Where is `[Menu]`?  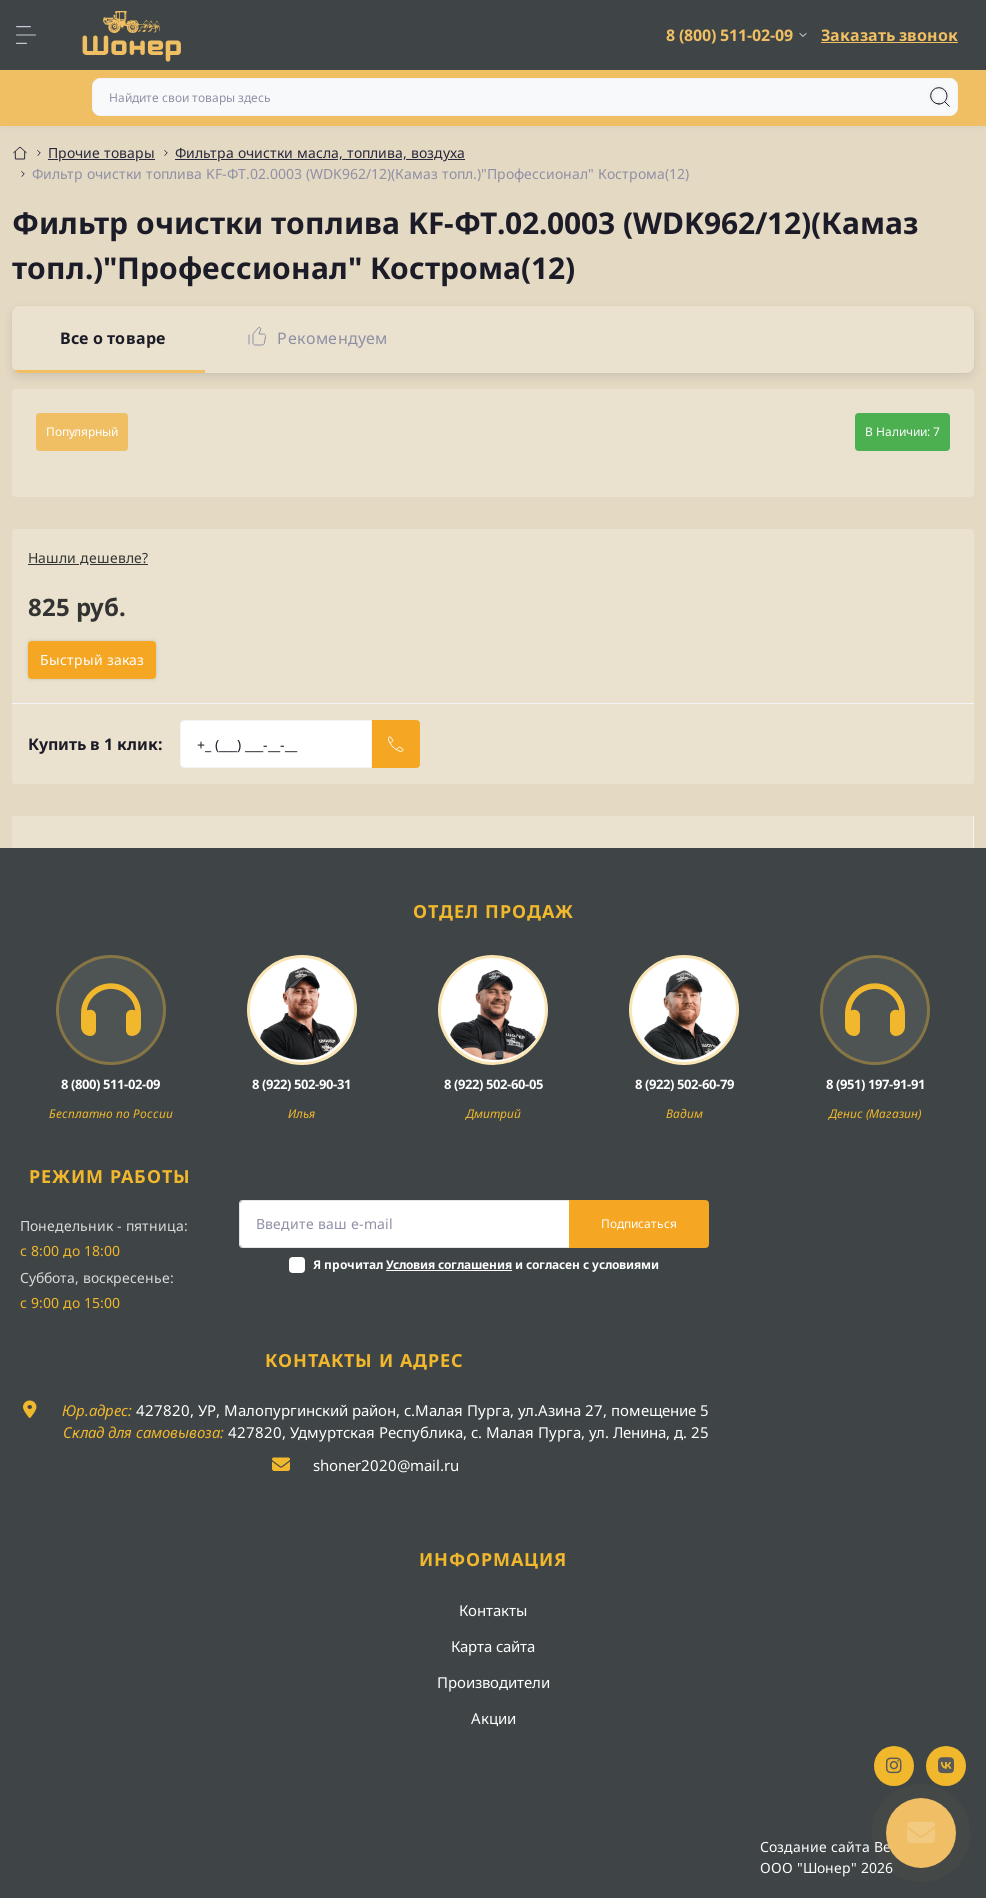
[Menu] is located at coordinates (36, 35).